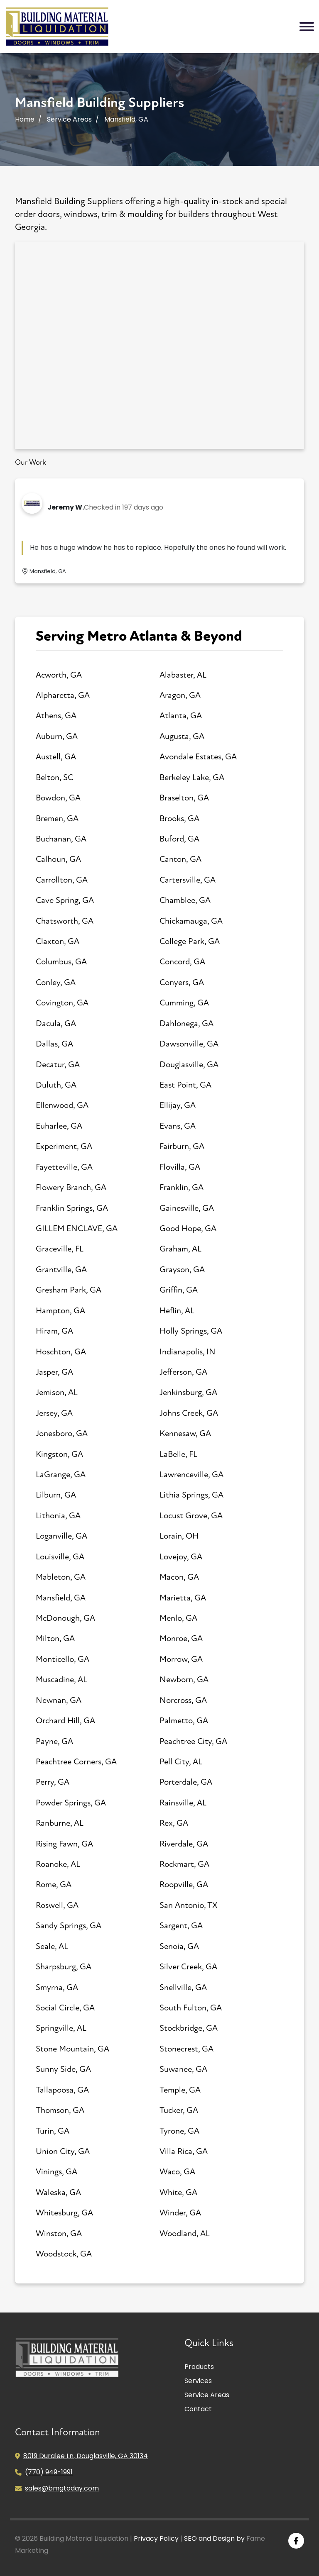  What do you see at coordinates (61, 961) in the screenshot?
I see `Columbus, GA` at bounding box center [61, 961].